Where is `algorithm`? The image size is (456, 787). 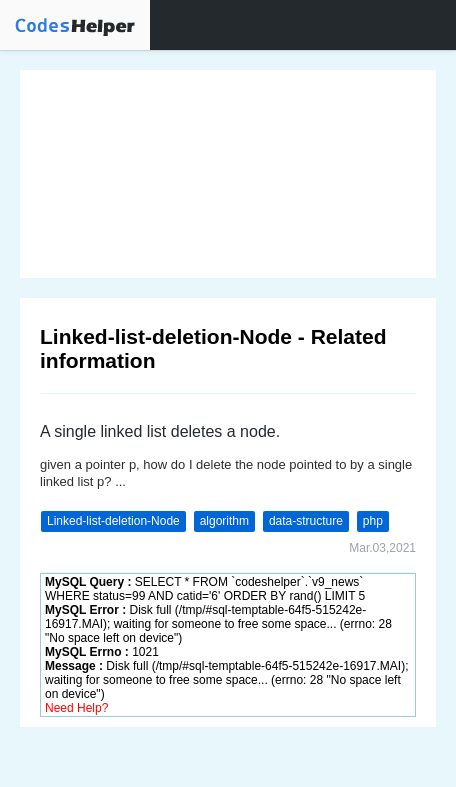
algorithm is located at coordinates (224, 521).